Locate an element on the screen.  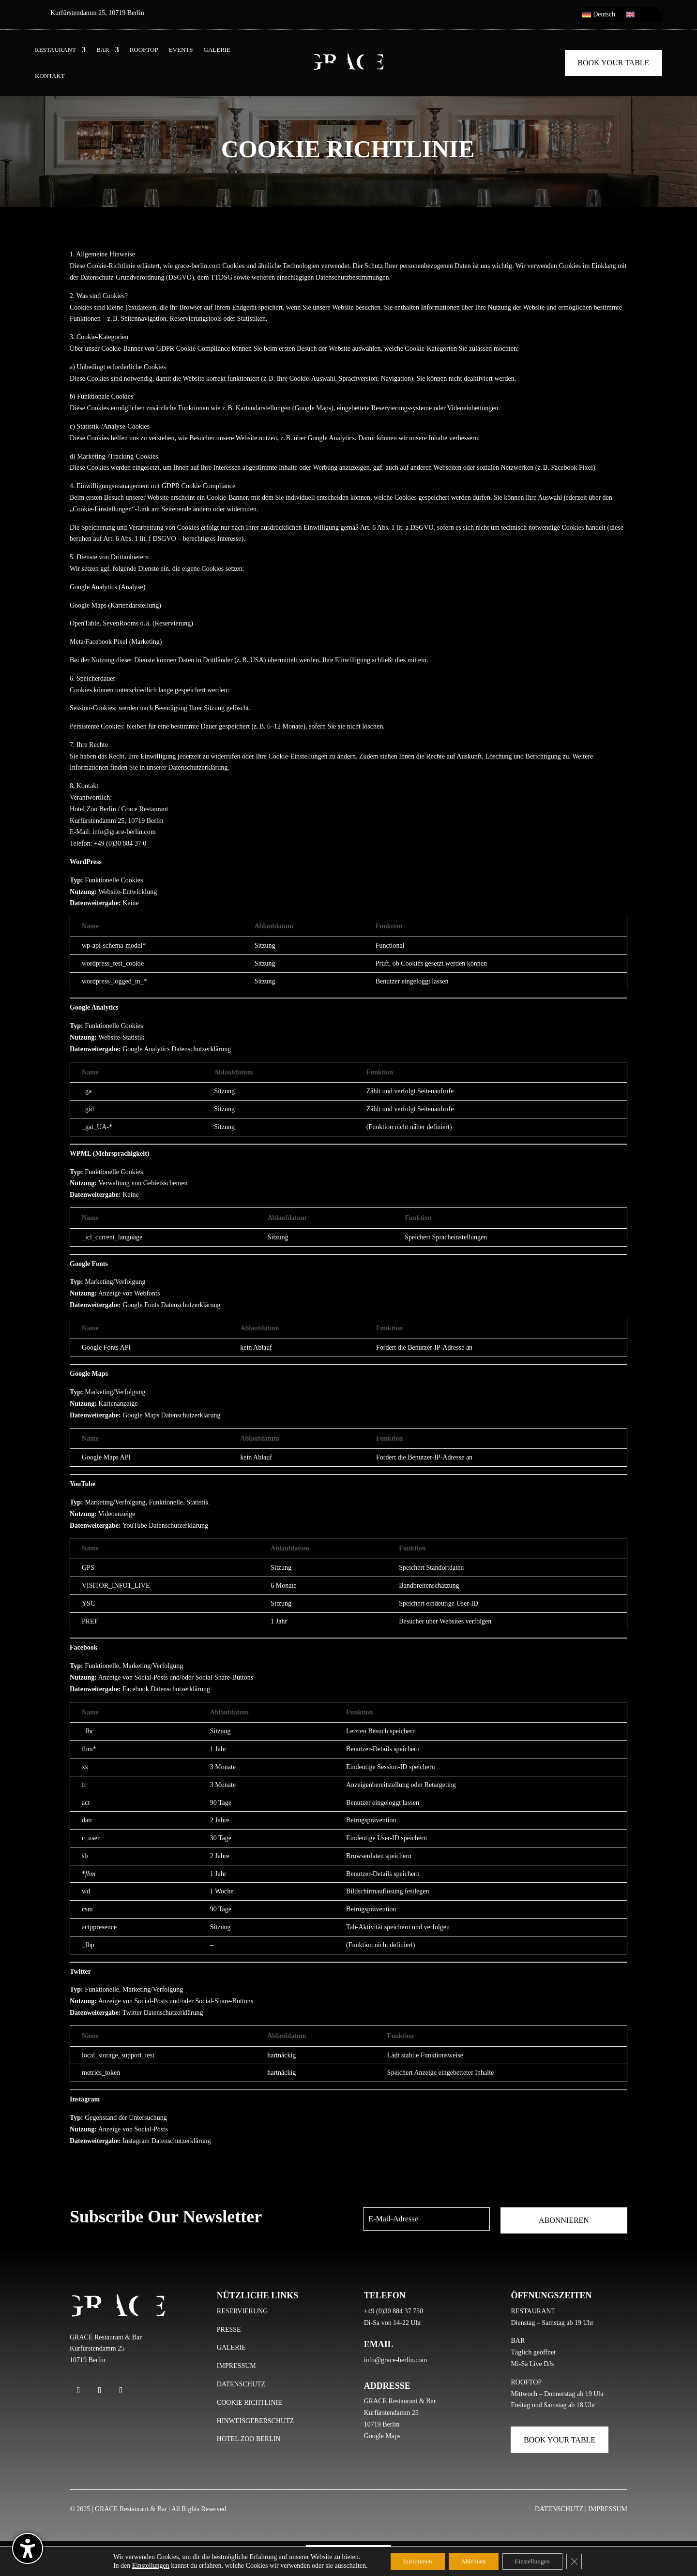
IMPRESSUM is located at coordinates (236, 2365).